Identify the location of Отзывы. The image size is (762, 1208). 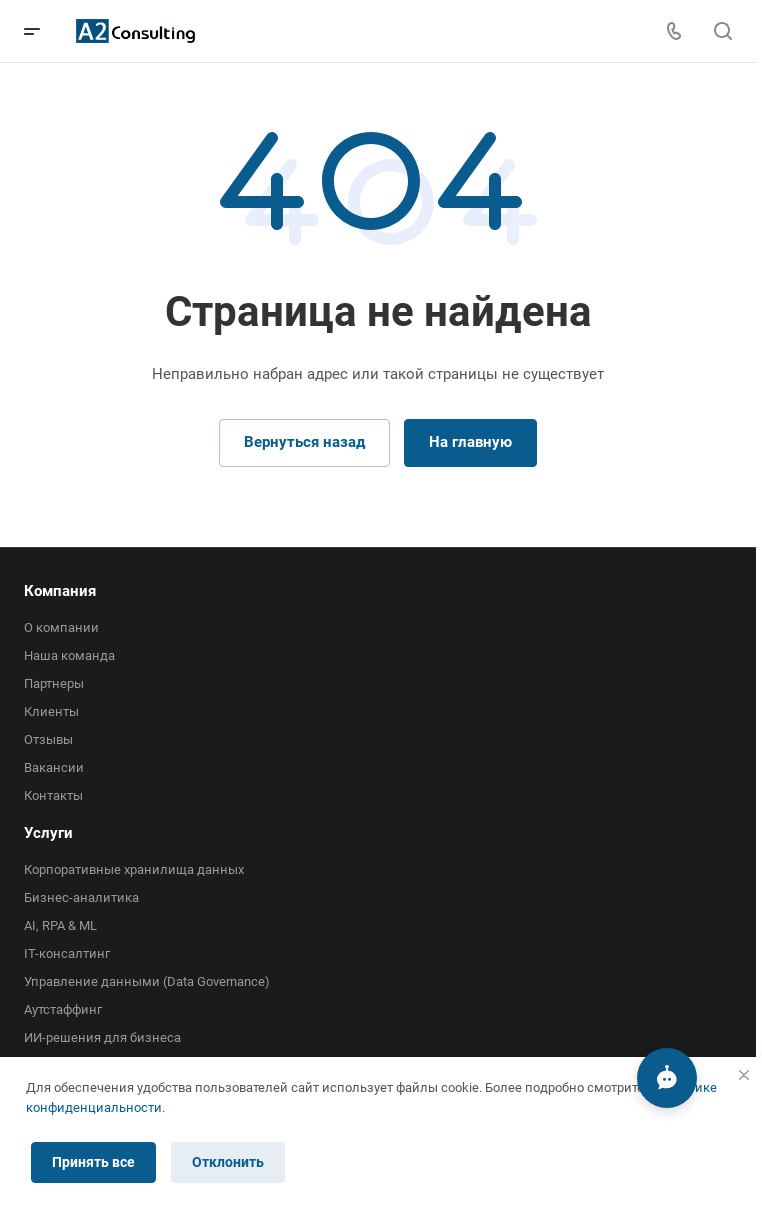
(48, 739).